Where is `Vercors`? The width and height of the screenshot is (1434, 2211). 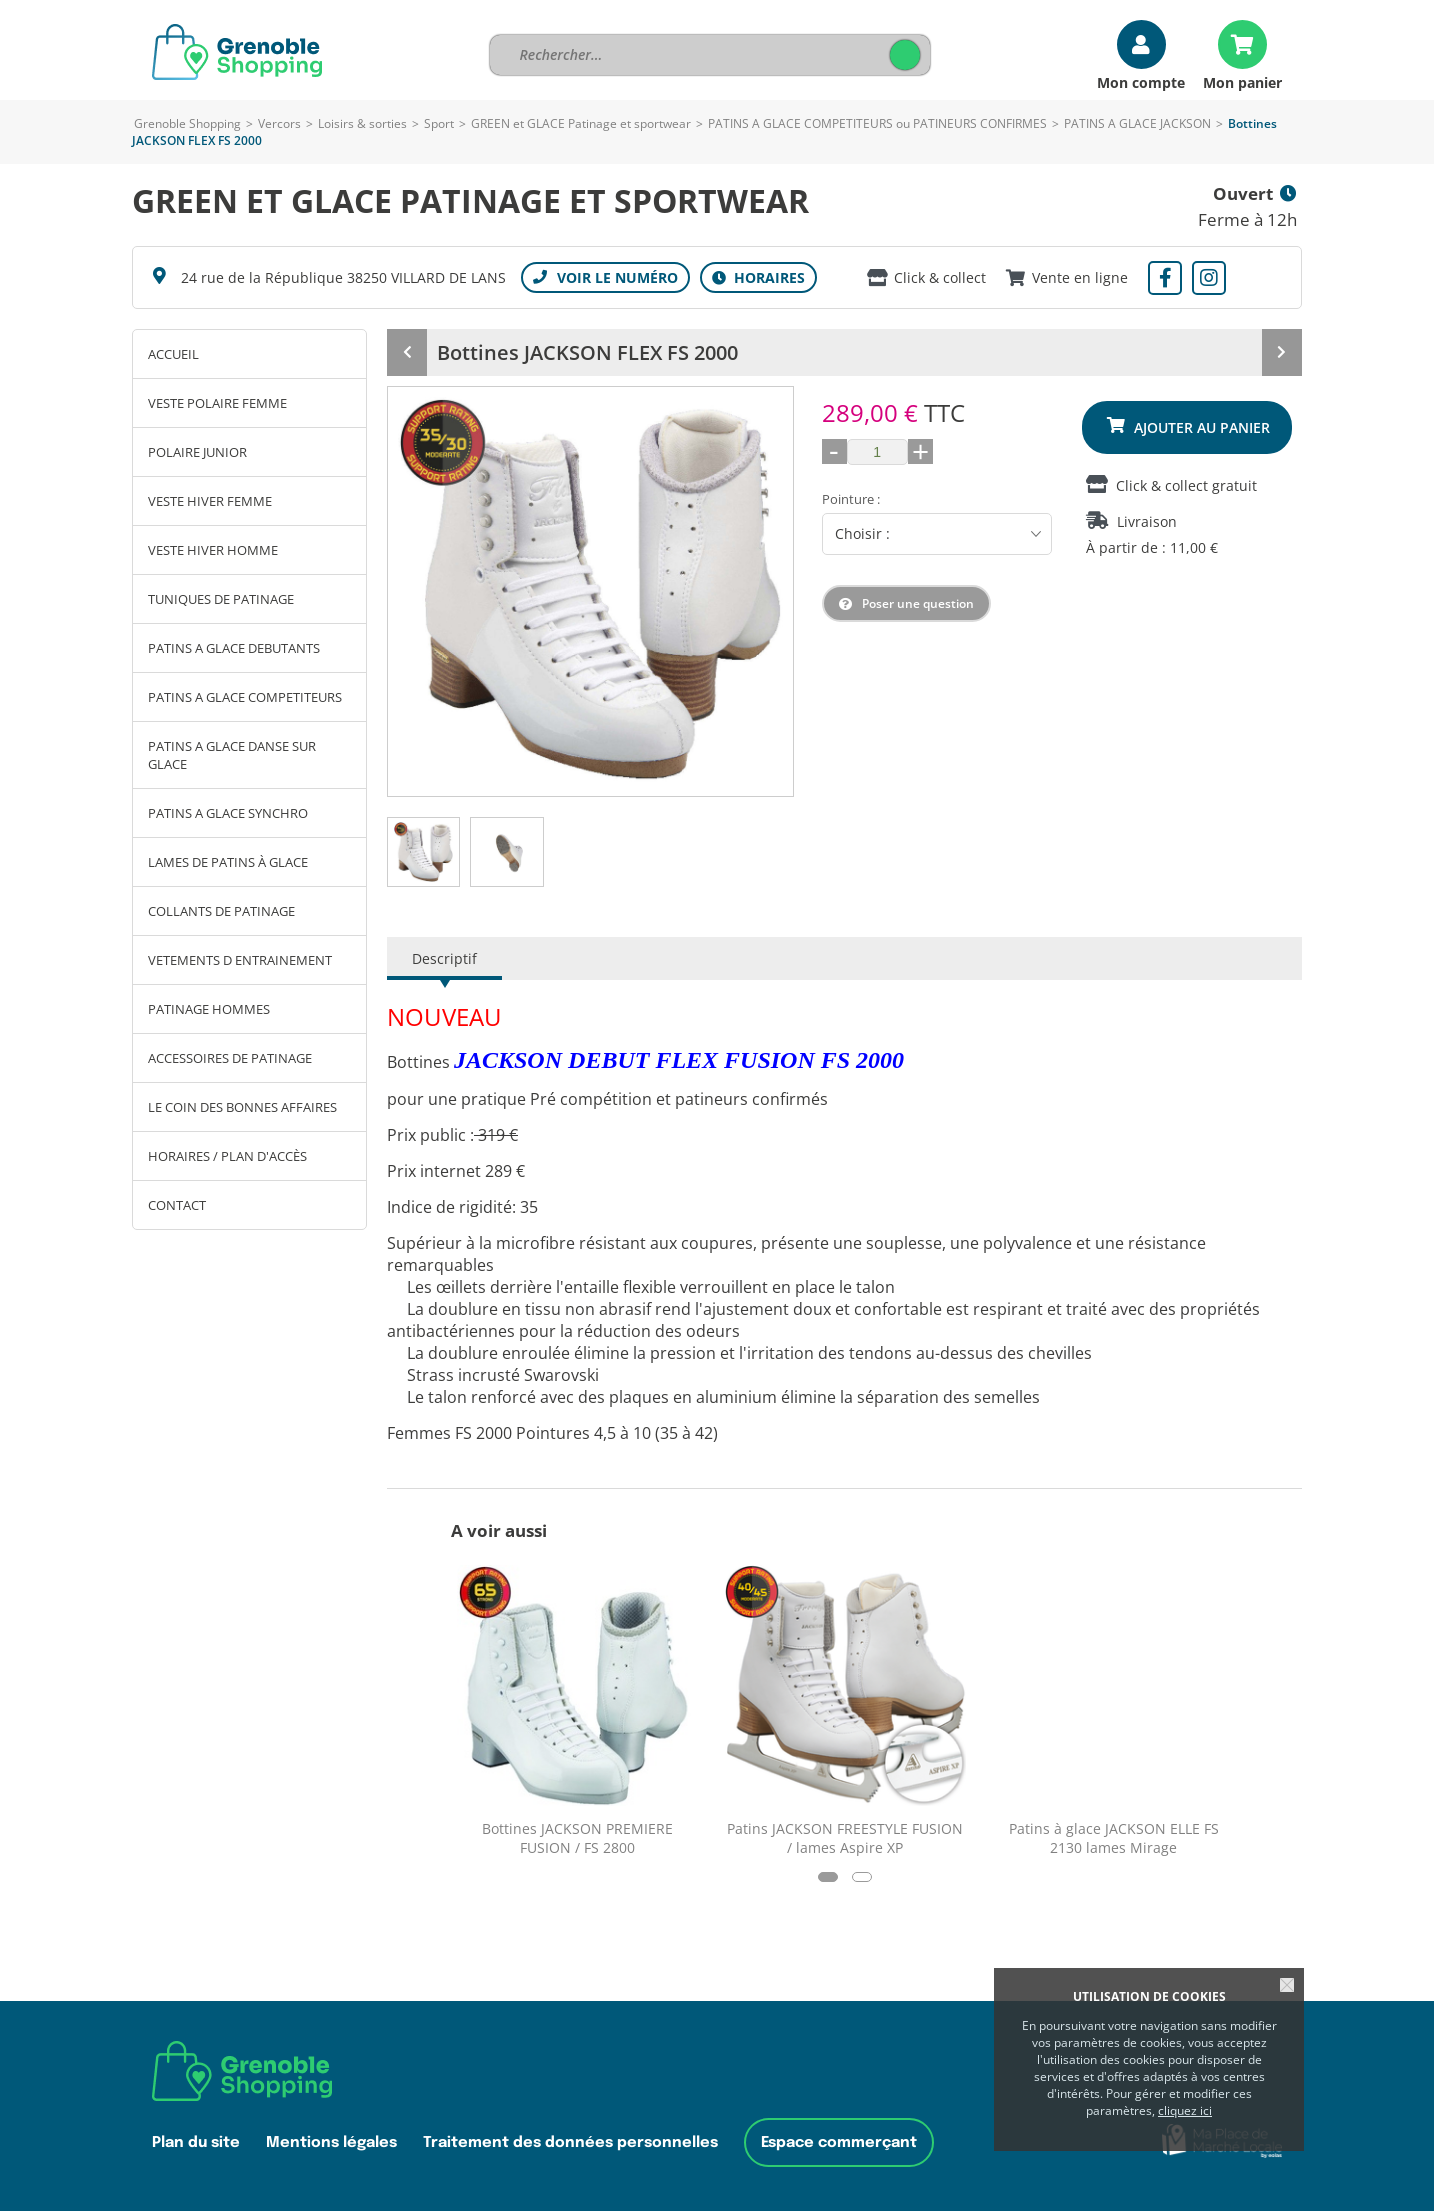 Vercors is located at coordinates (279, 123).